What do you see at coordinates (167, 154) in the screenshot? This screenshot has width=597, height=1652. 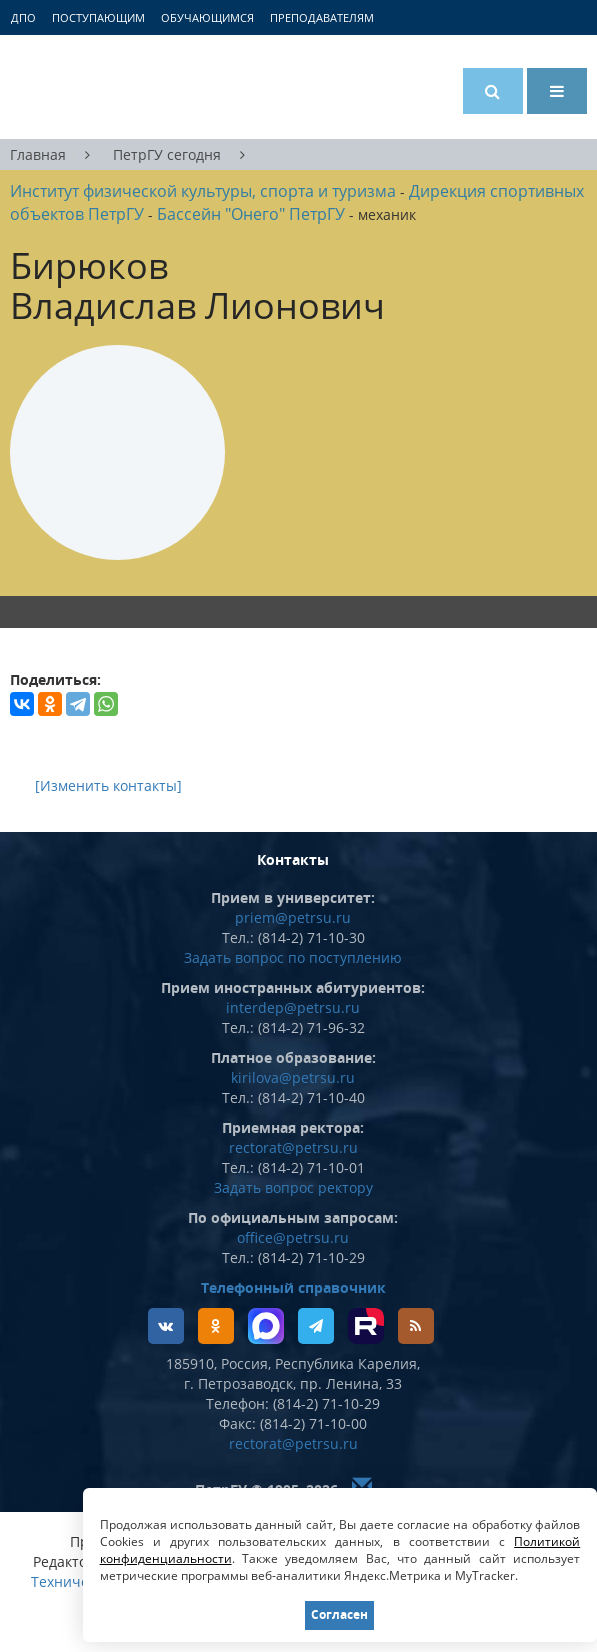 I see `ПетрГУ сегодня` at bounding box center [167, 154].